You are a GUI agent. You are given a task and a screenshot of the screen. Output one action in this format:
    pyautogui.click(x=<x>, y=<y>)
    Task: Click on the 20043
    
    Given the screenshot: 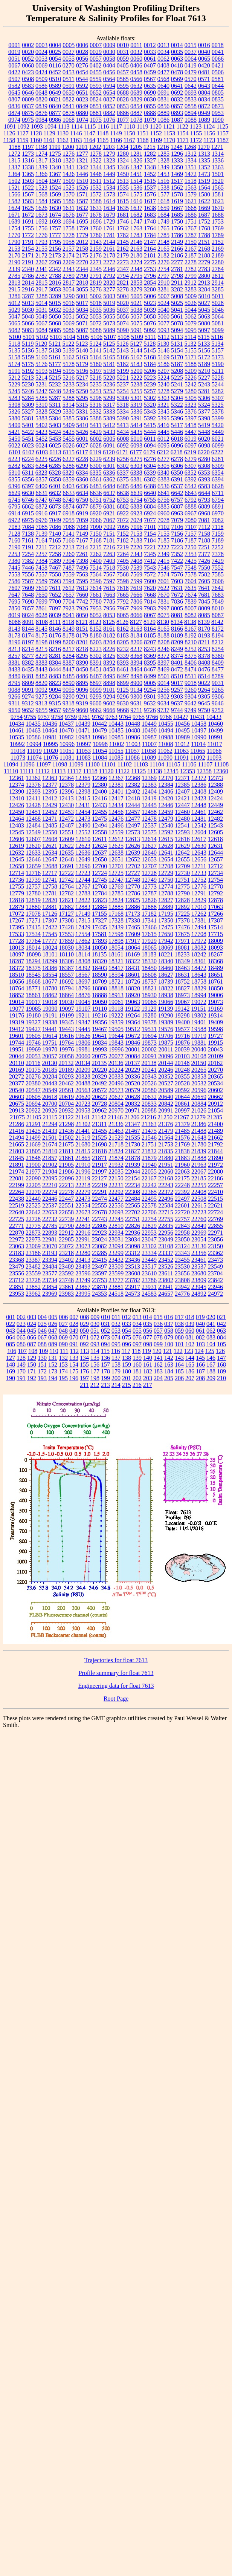 What is the action you would take?
    pyautogui.click(x=215, y=1049)
    